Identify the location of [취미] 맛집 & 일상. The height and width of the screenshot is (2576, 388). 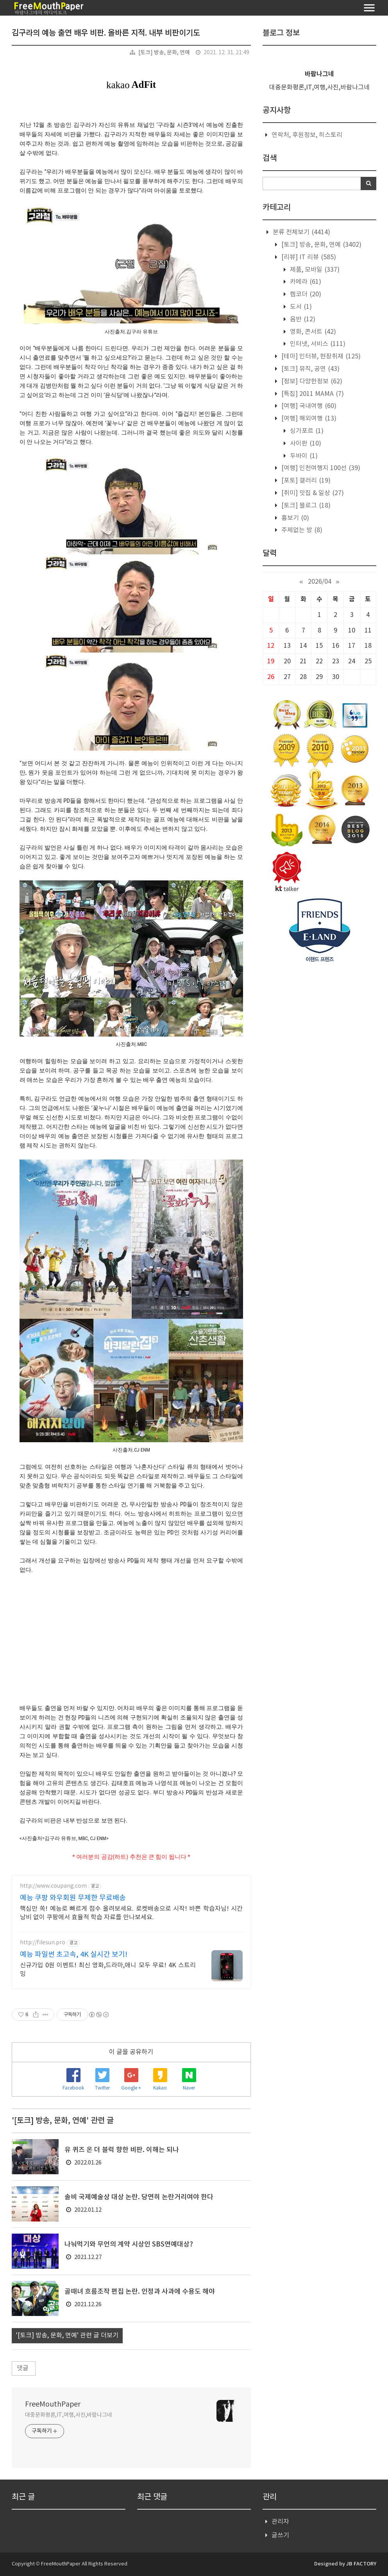
(312, 493).